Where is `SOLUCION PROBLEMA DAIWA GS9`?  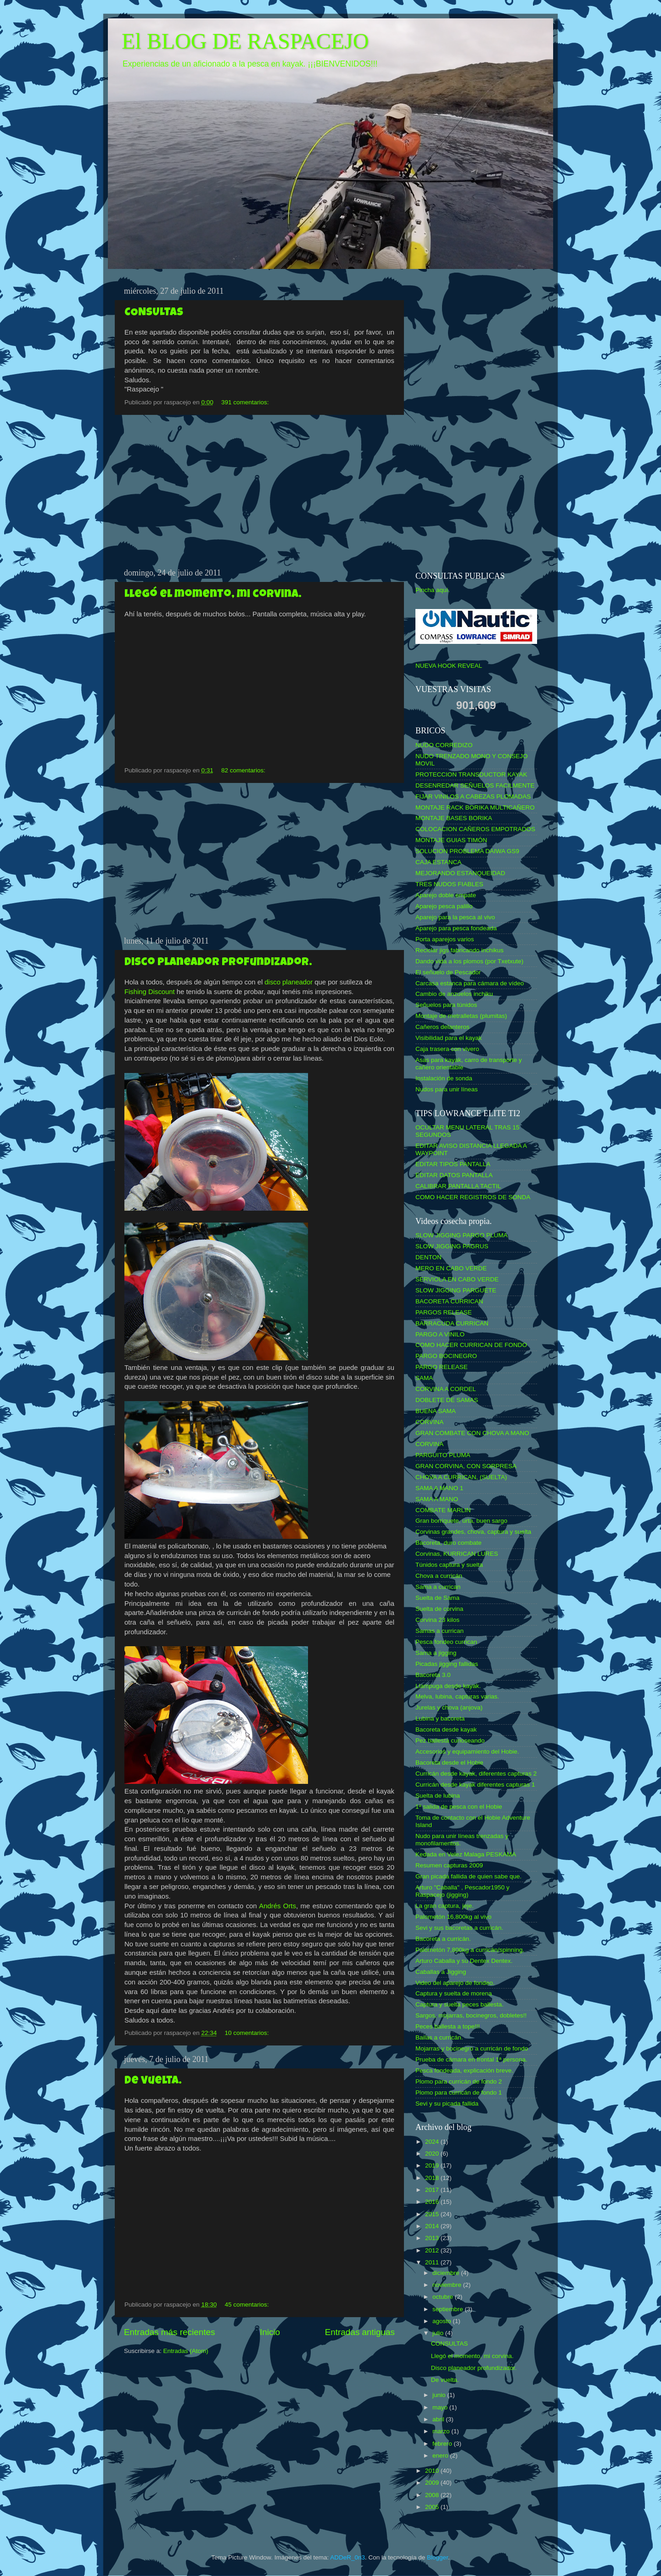 SOLUCION PROBLEMA DAIWA GS9 is located at coordinates (467, 851).